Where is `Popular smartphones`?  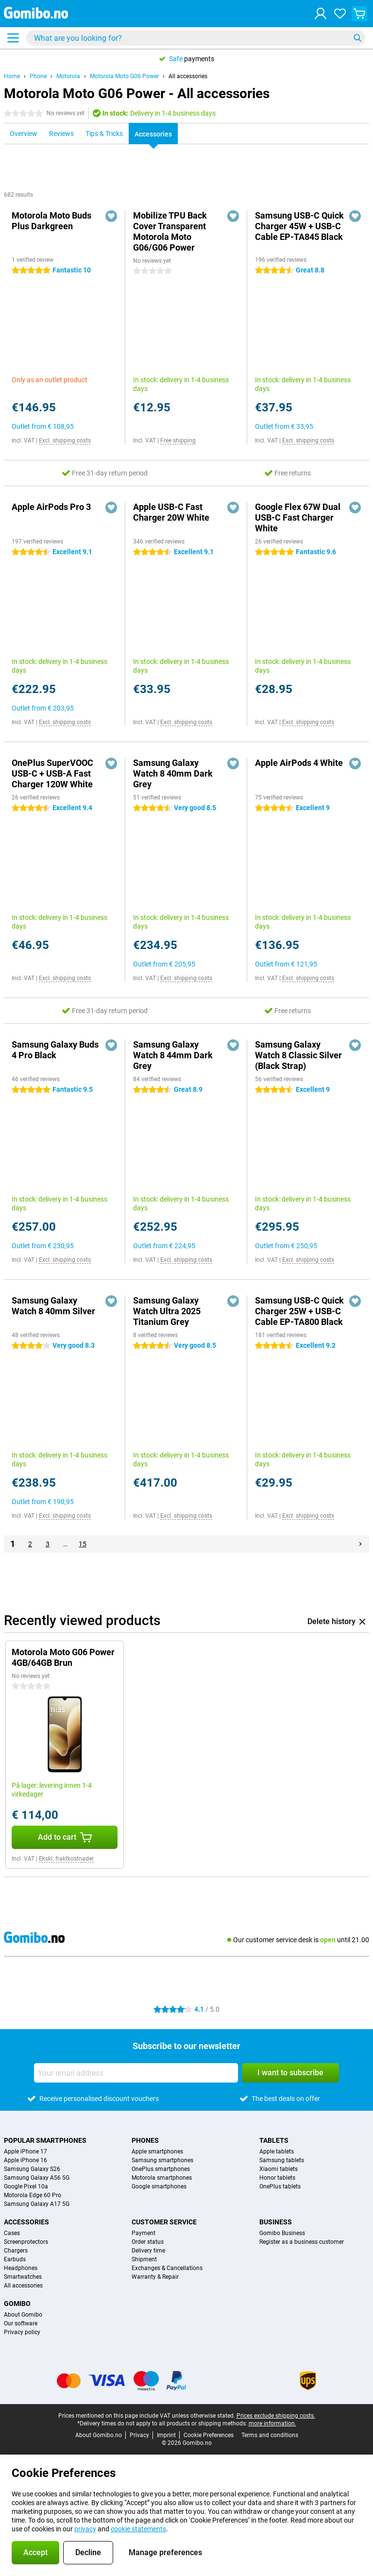
Popular smartphones is located at coordinates (45, 2140).